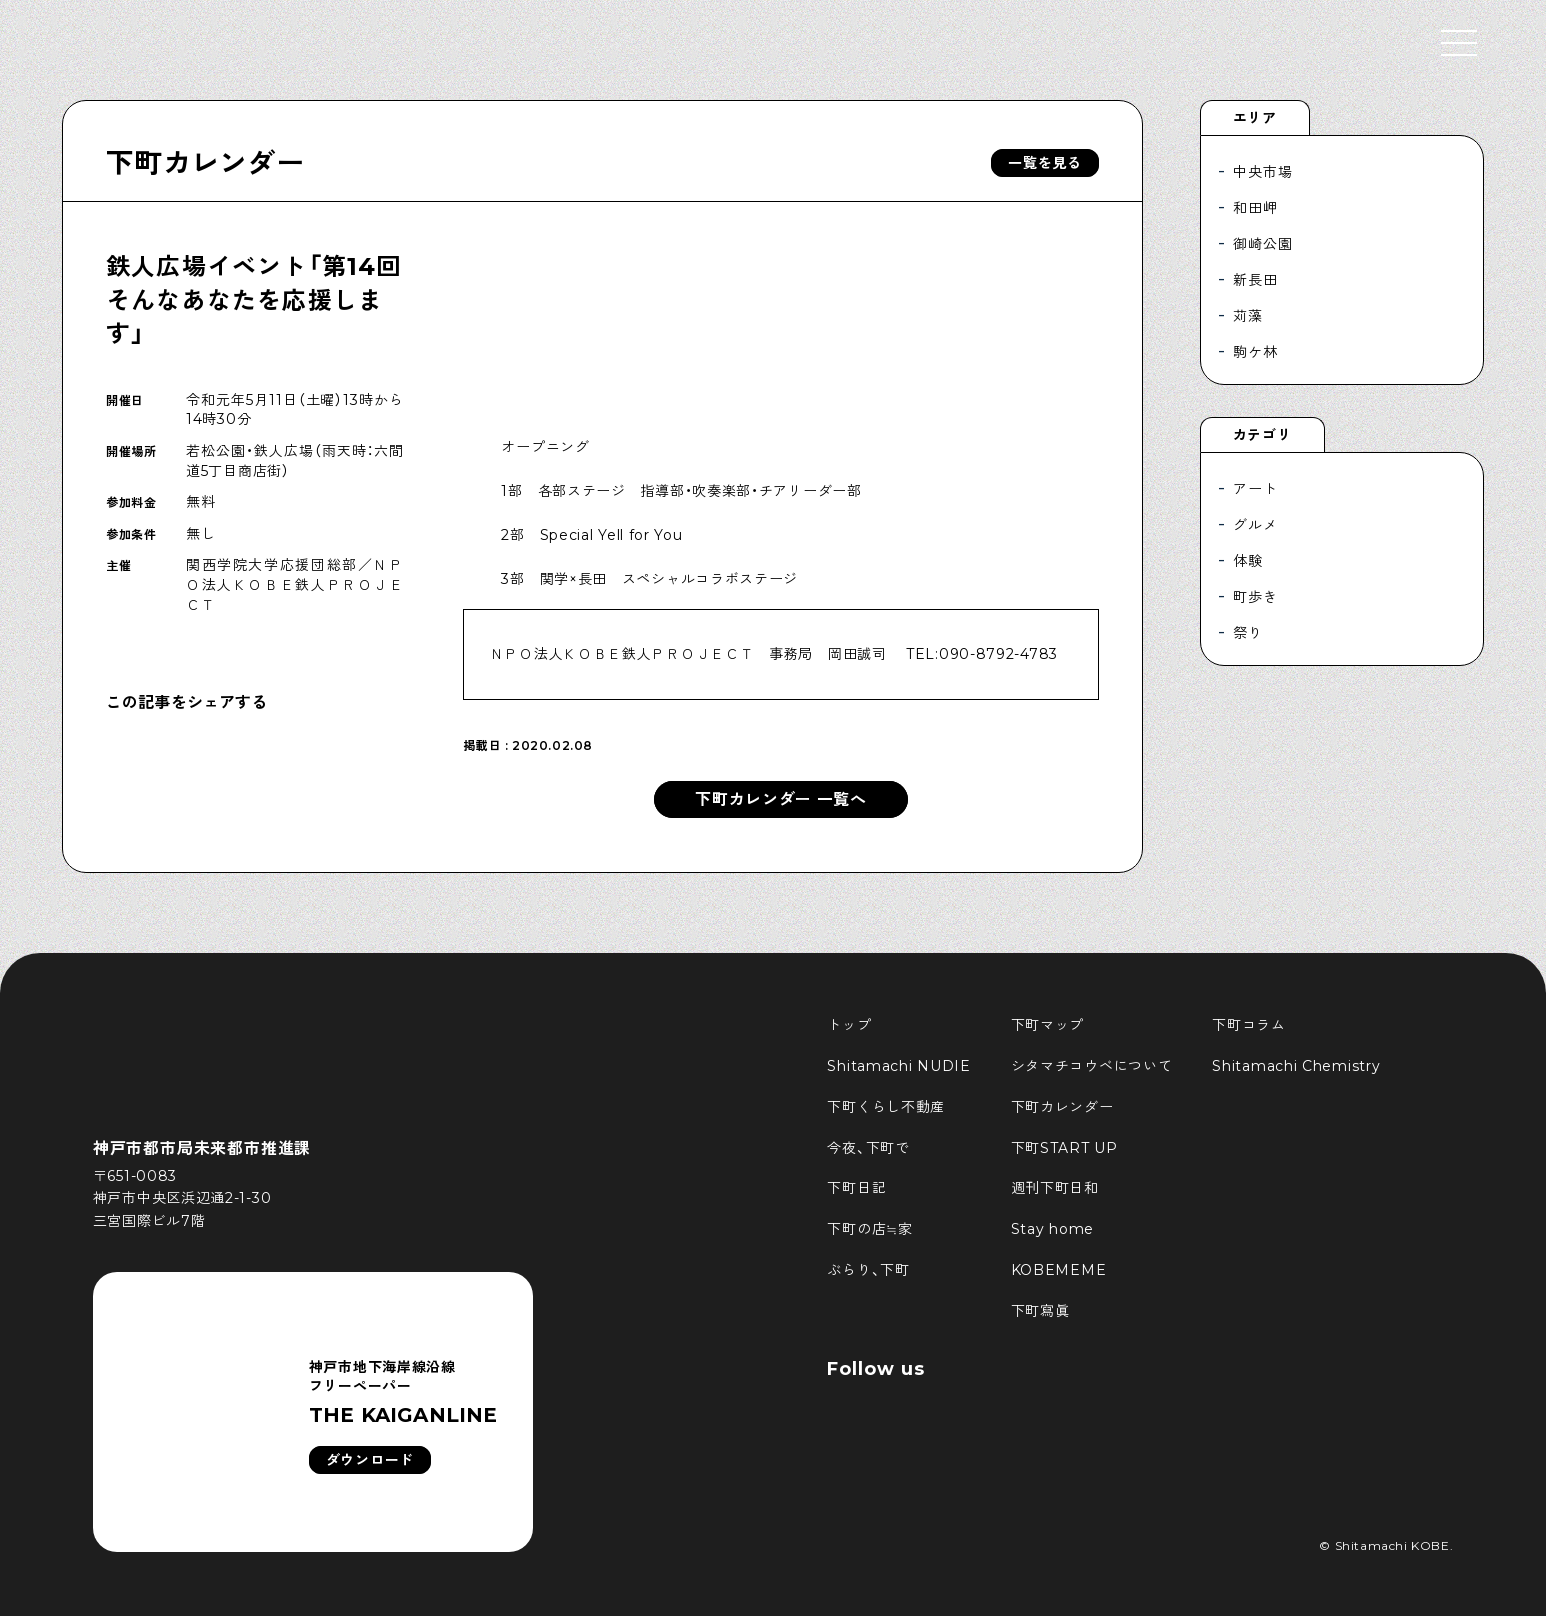  What do you see at coordinates (869, 1229) in the screenshot?
I see `下町の店≒家` at bounding box center [869, 1229].